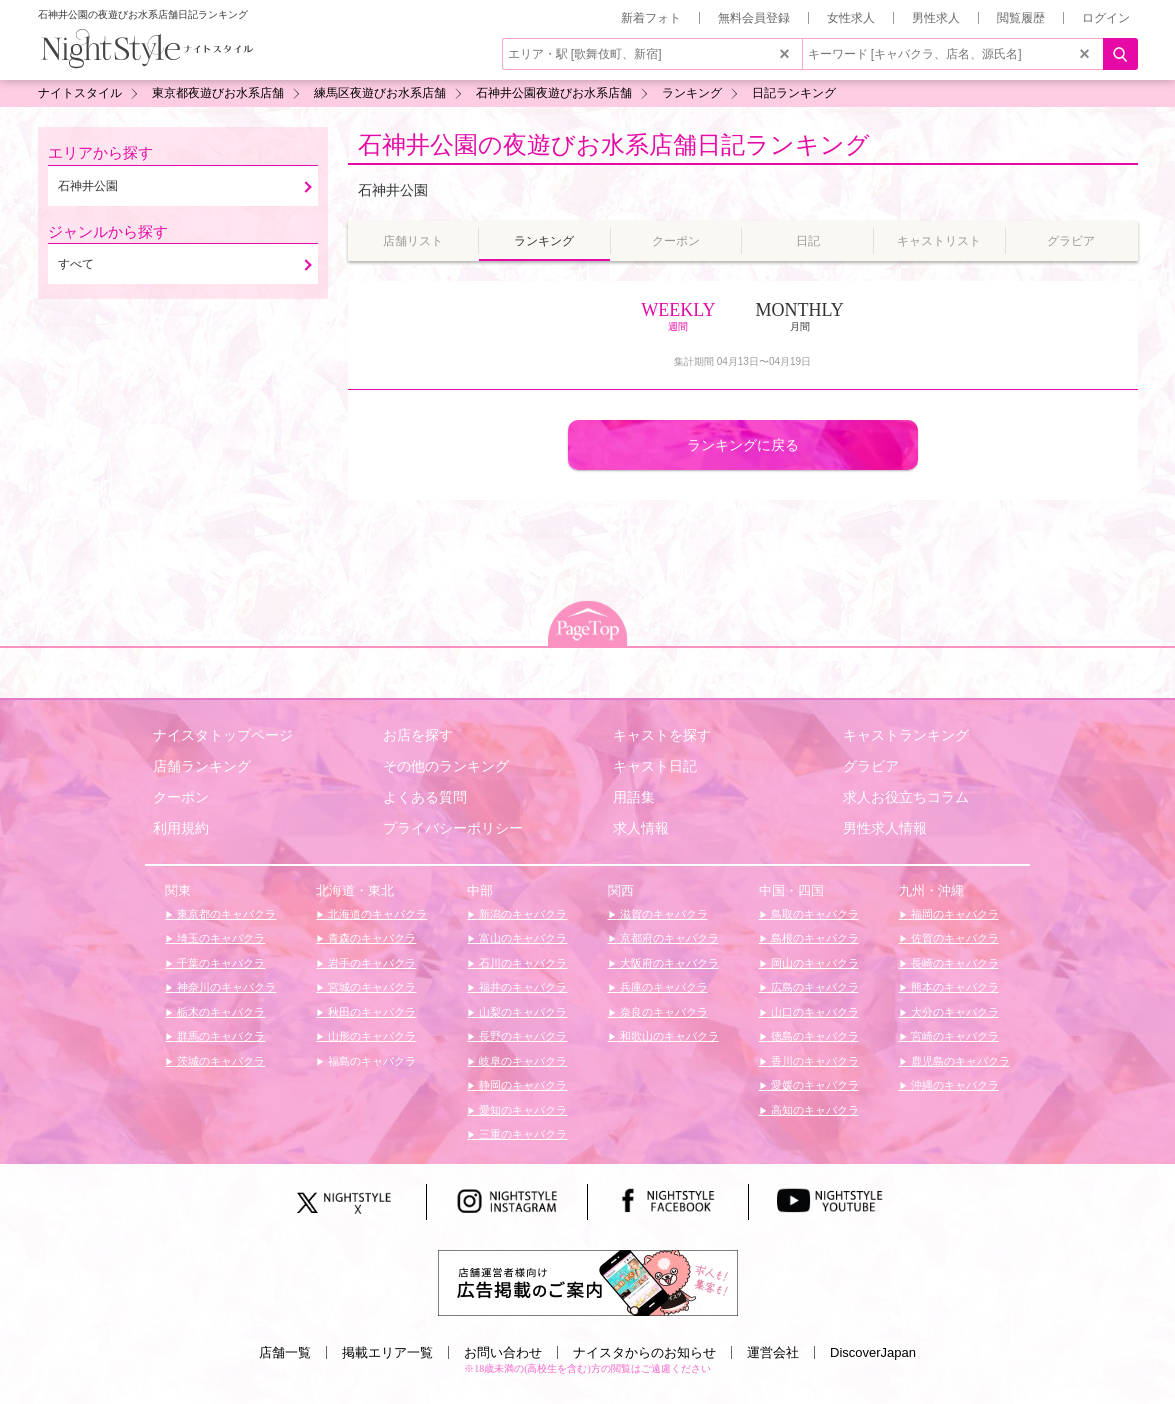  What do you see at coordinates (219, 1036) in the screenshot?
I see `群馬のキャバクラ` at bounding box center [219, 1036].